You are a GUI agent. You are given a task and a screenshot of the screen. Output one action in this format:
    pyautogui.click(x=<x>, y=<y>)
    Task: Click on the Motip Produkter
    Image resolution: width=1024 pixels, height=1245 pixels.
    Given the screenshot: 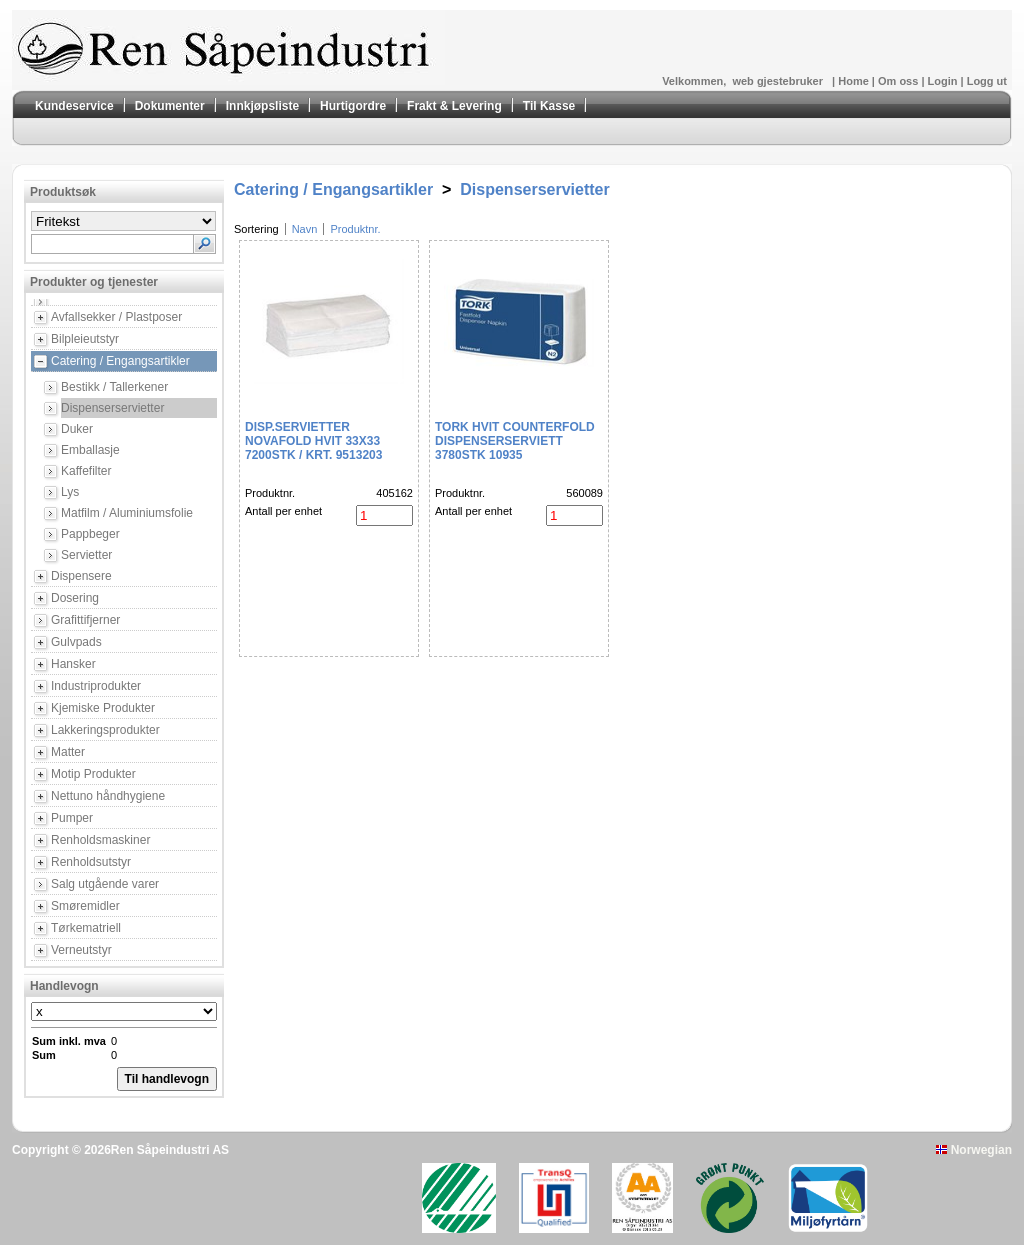 What is the action you would take?
    pyautogui.click(x=93, y=774)
    